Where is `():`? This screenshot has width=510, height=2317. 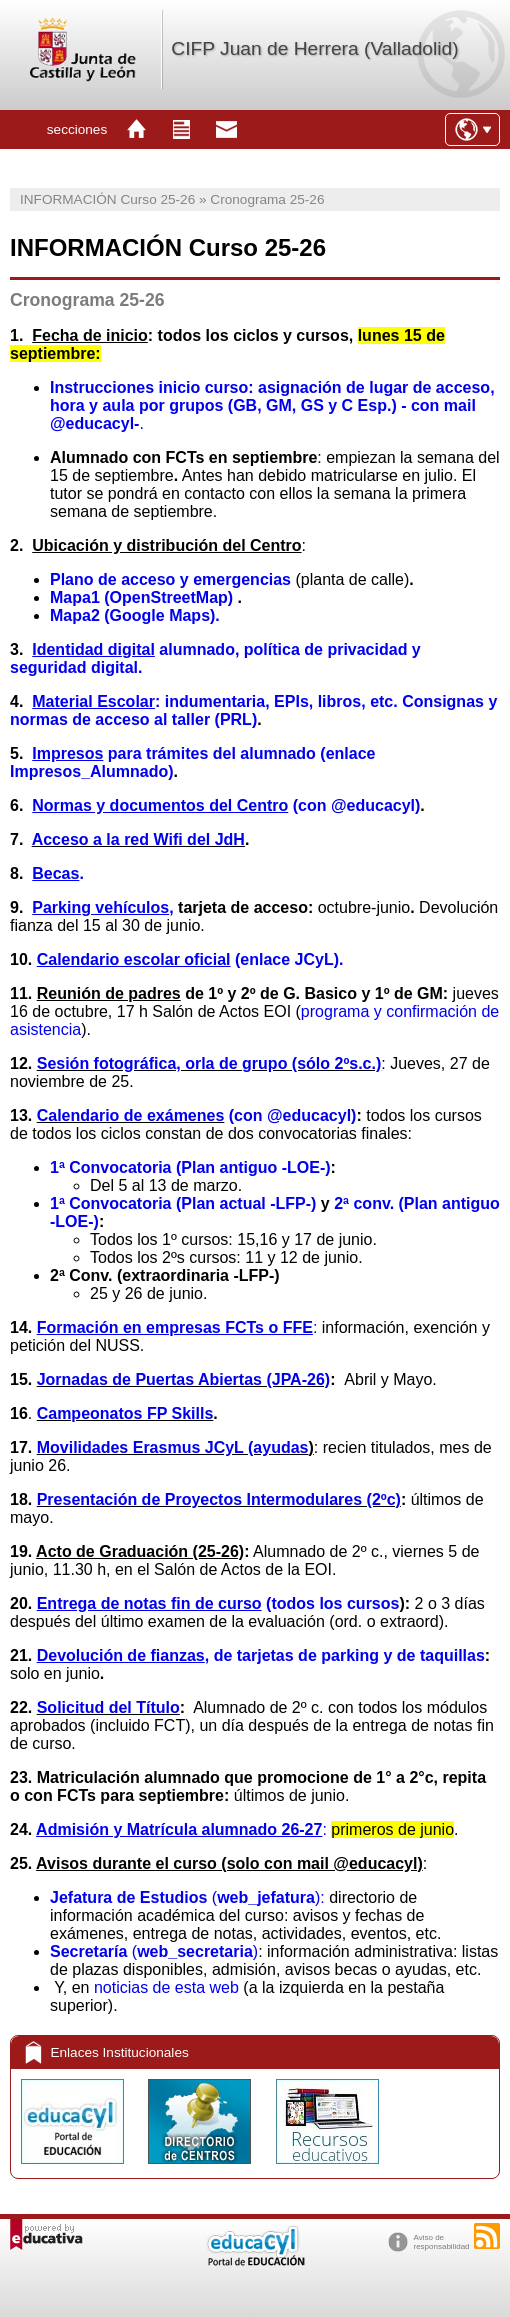
(): is located at coordinates (189, 1897).